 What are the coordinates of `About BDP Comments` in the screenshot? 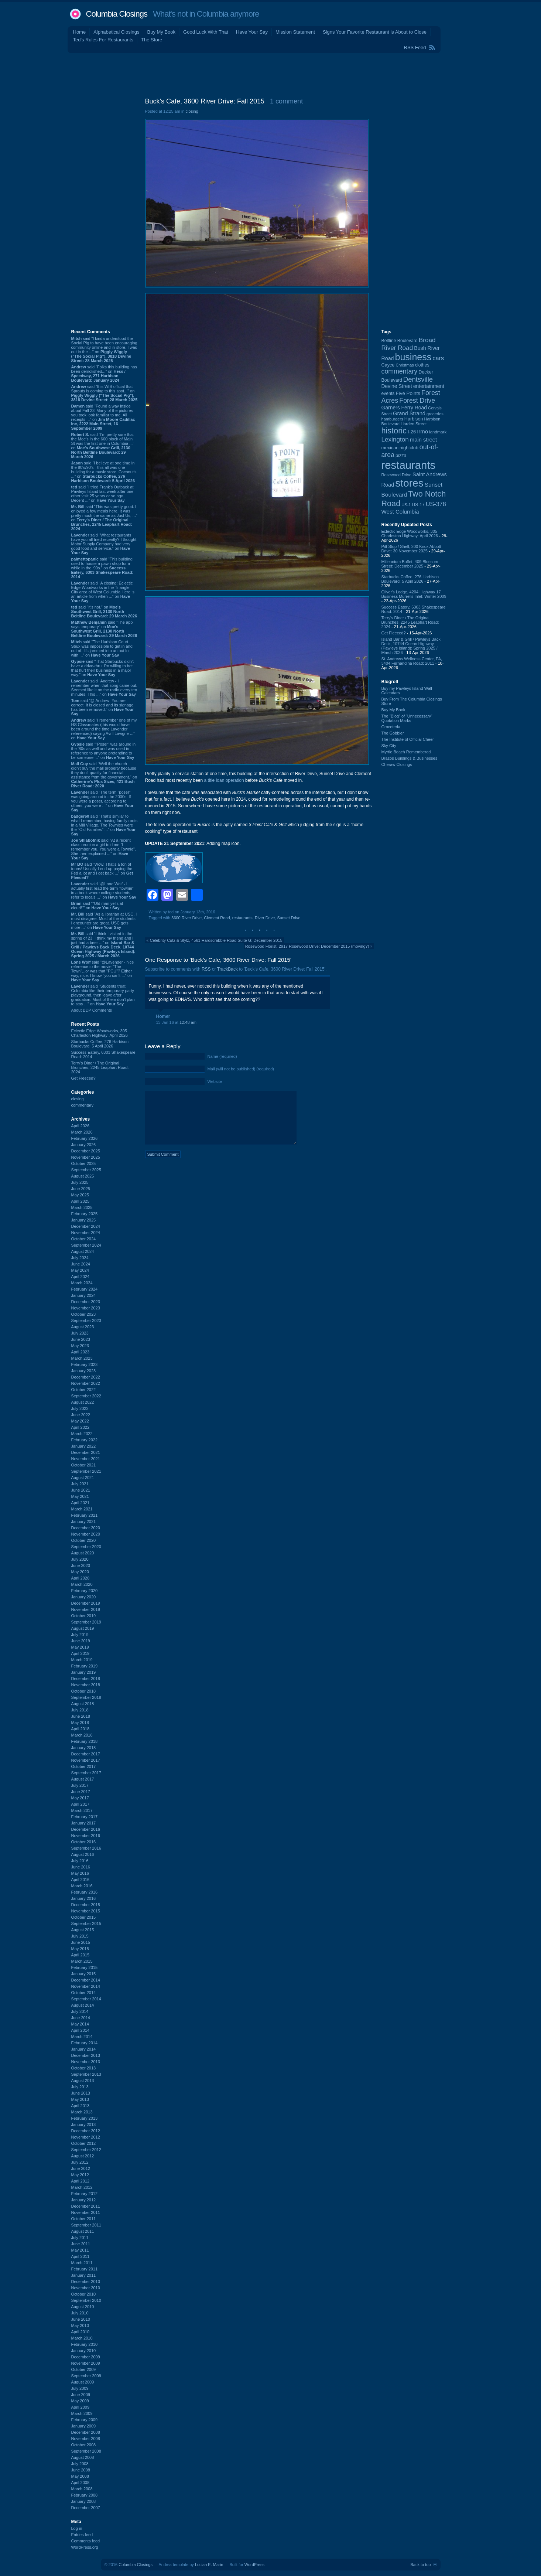 It's located at (91, 1010).